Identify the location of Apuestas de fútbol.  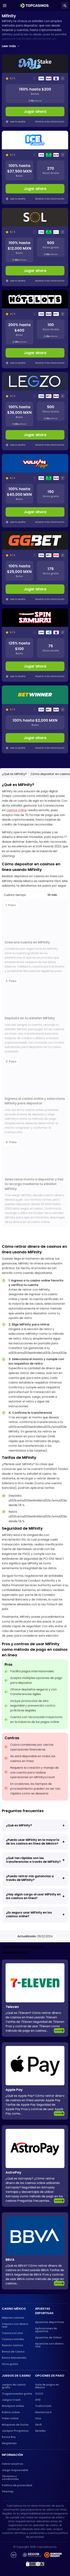
(48, 2337).